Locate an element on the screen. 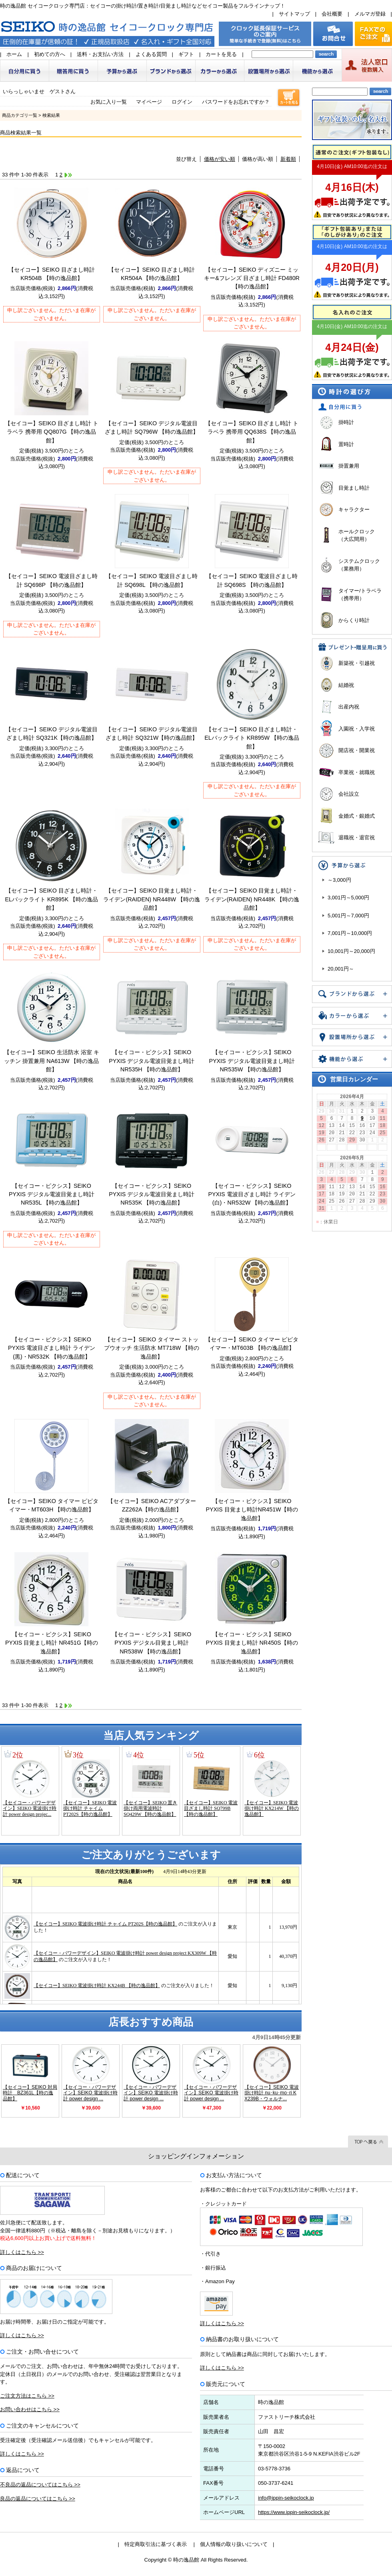 The image size is (392, 2576). 【セイコー】SEIKO タイマー ストップウオッチ 生活防水 MT718W 【時の逸品館】 is located at coordinates (151, 1348).